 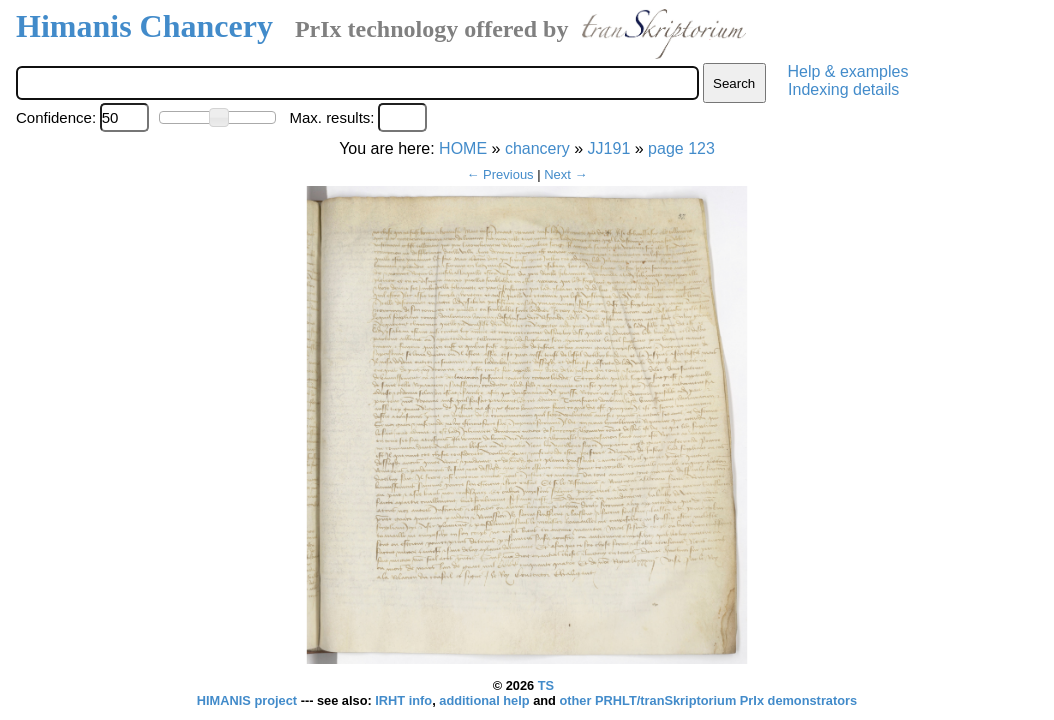 What do you see at coordinates (565, 174) in the screenshot?
I see `Next →` at bounding box center [565, 174].